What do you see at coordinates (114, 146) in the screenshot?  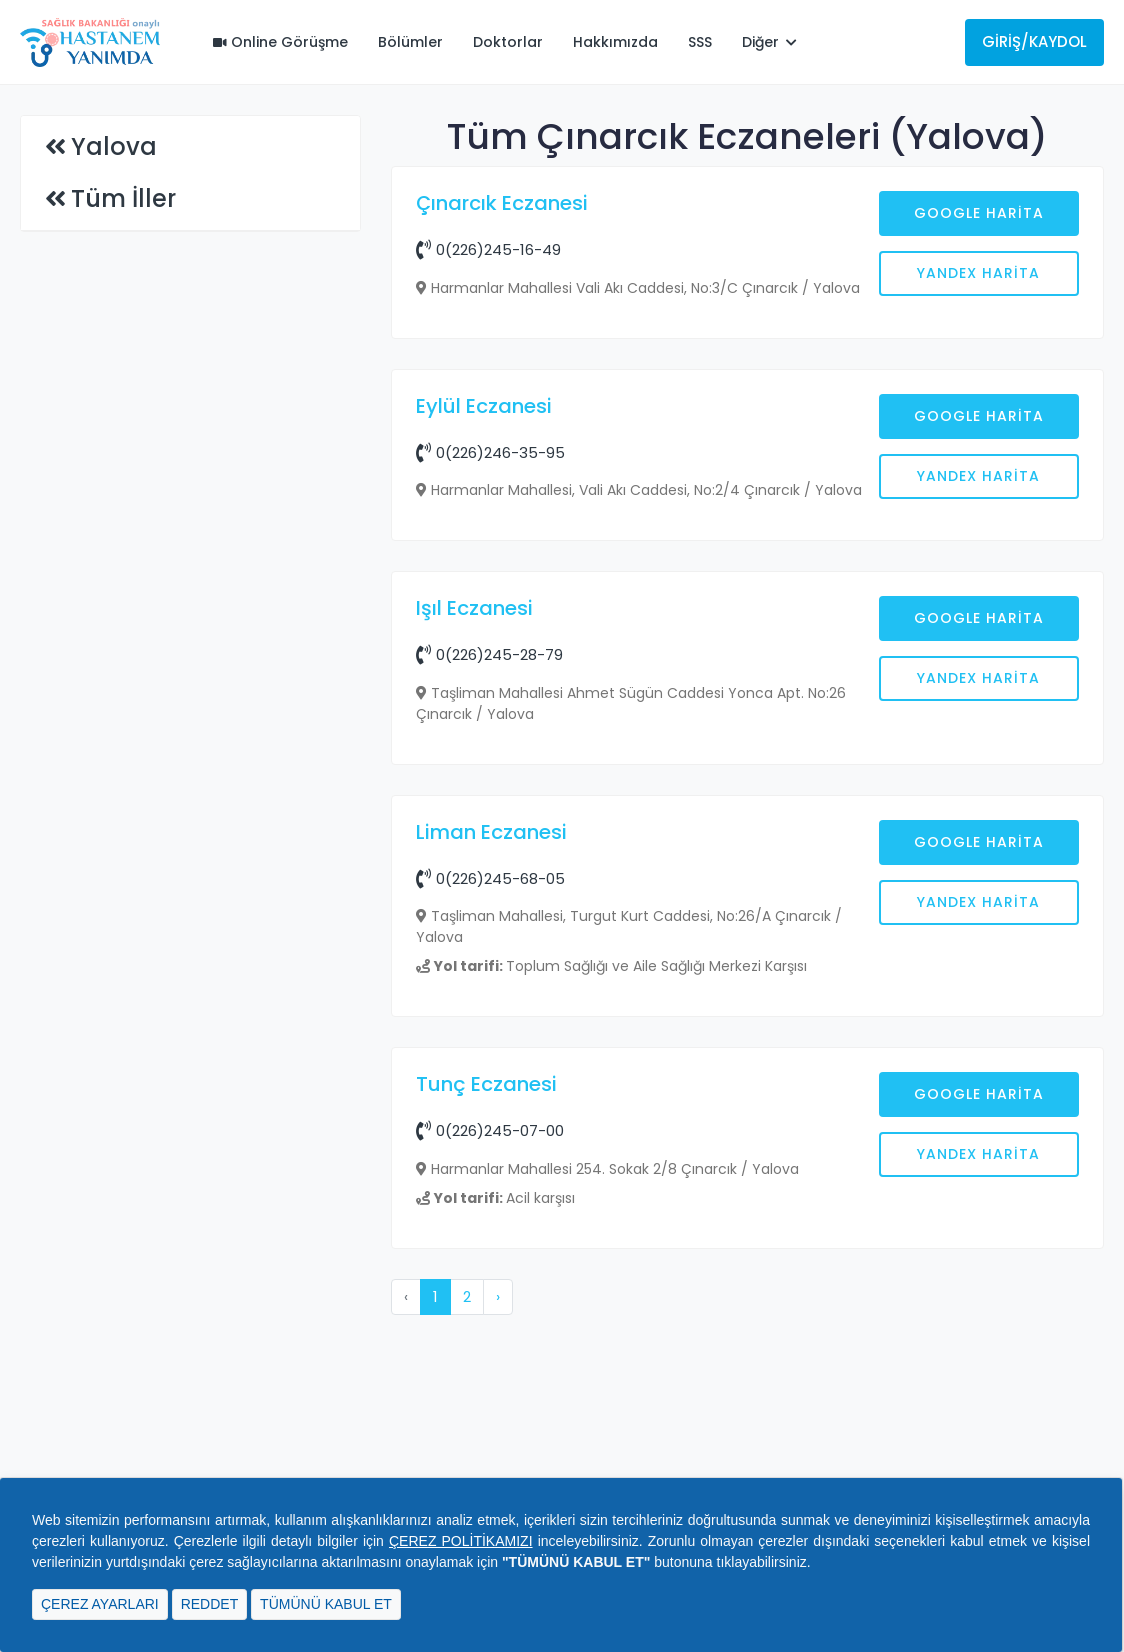 I see `Yalova` at bounding box center [114, 146].